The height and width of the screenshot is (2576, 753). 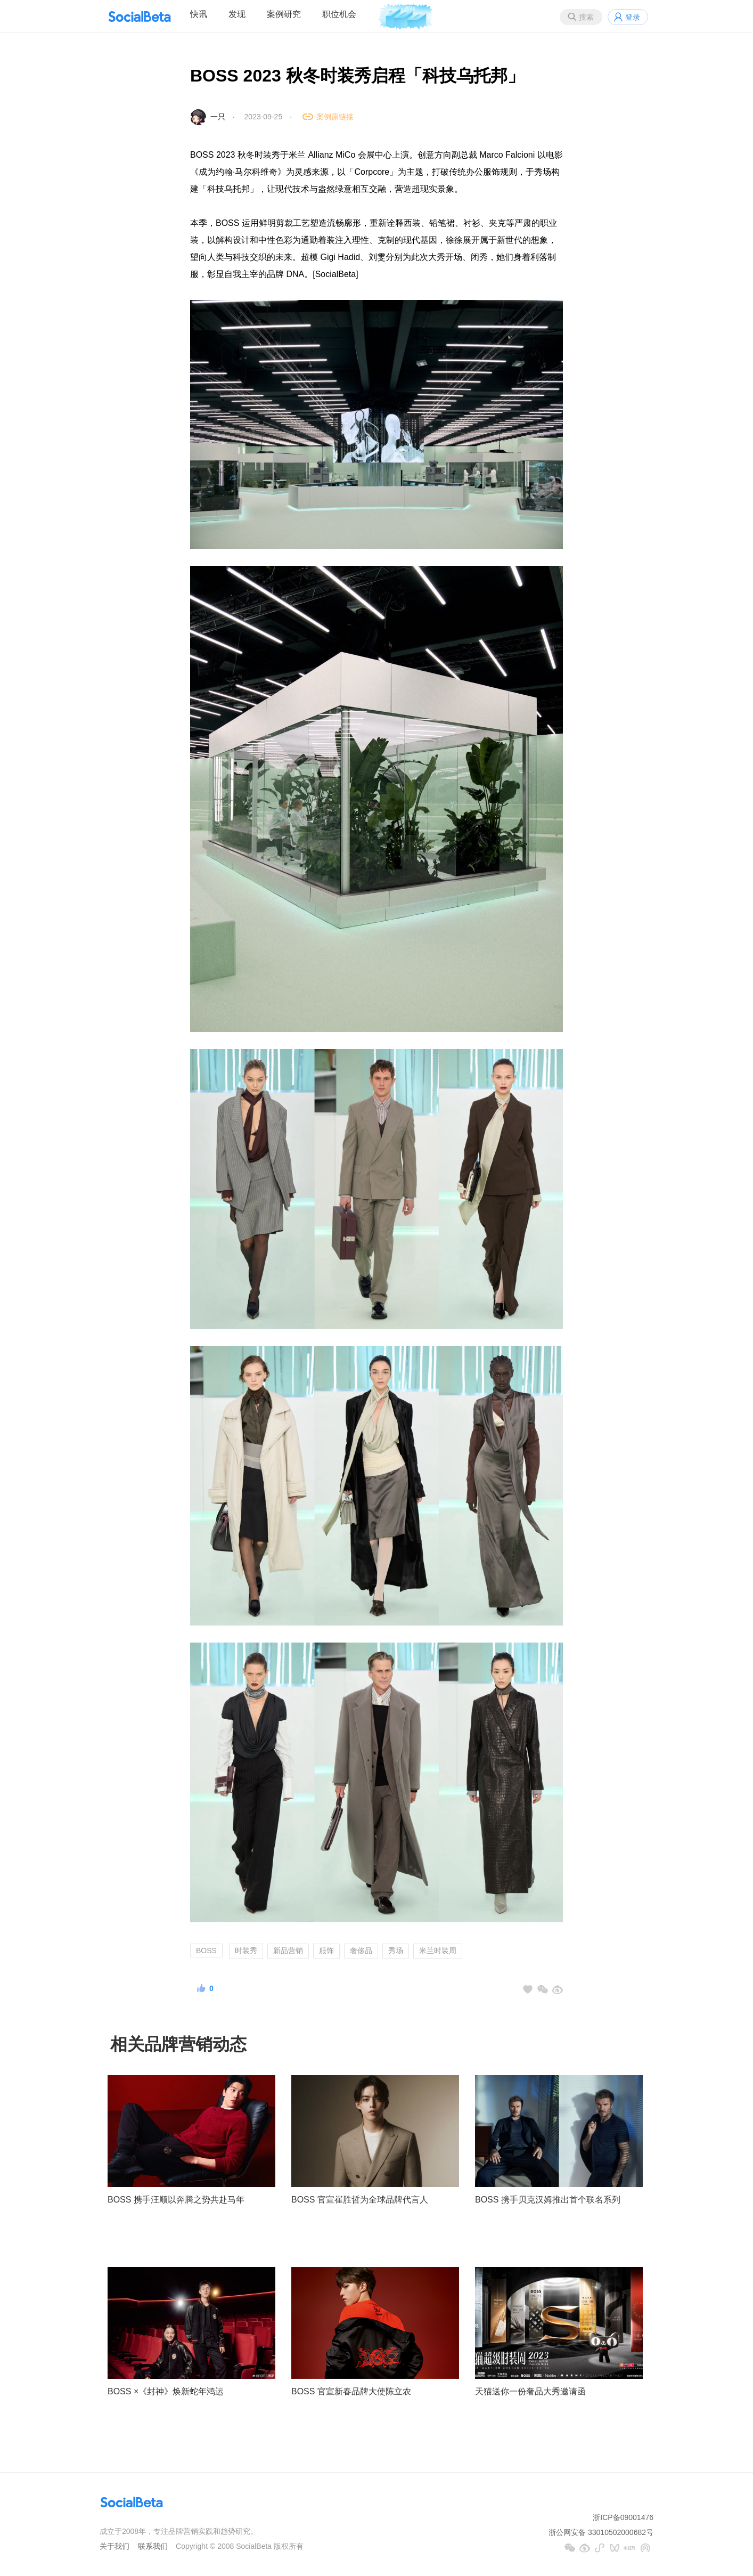 I want to click on 服饰, so click(x=326, y=1950).